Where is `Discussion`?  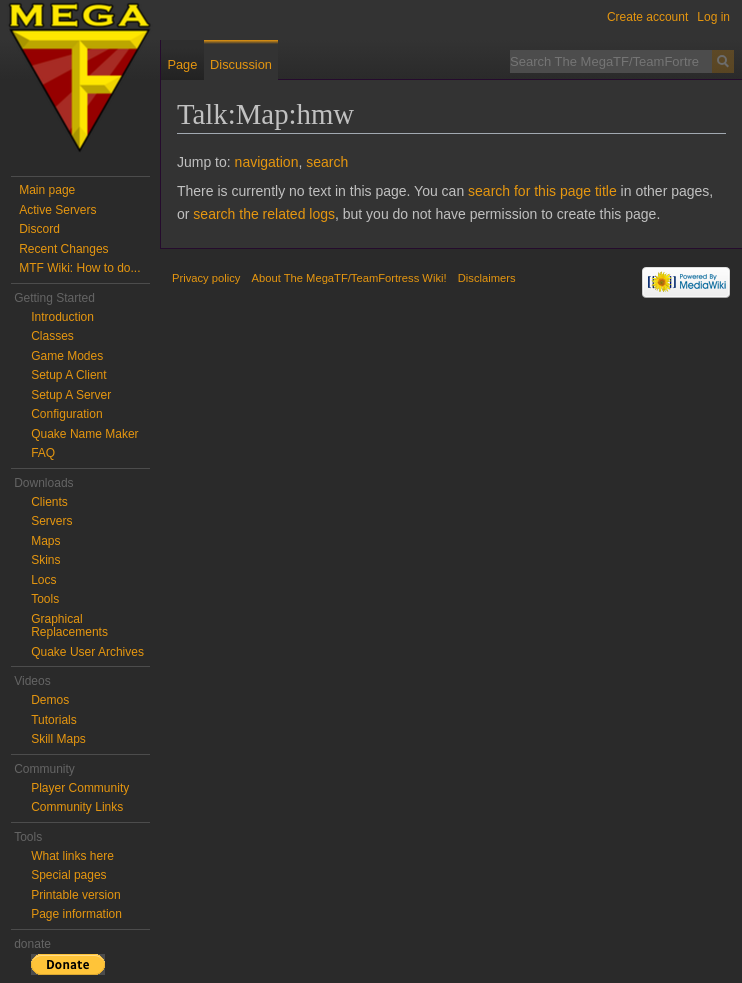 Discussion is located at coordinates (241, 64).